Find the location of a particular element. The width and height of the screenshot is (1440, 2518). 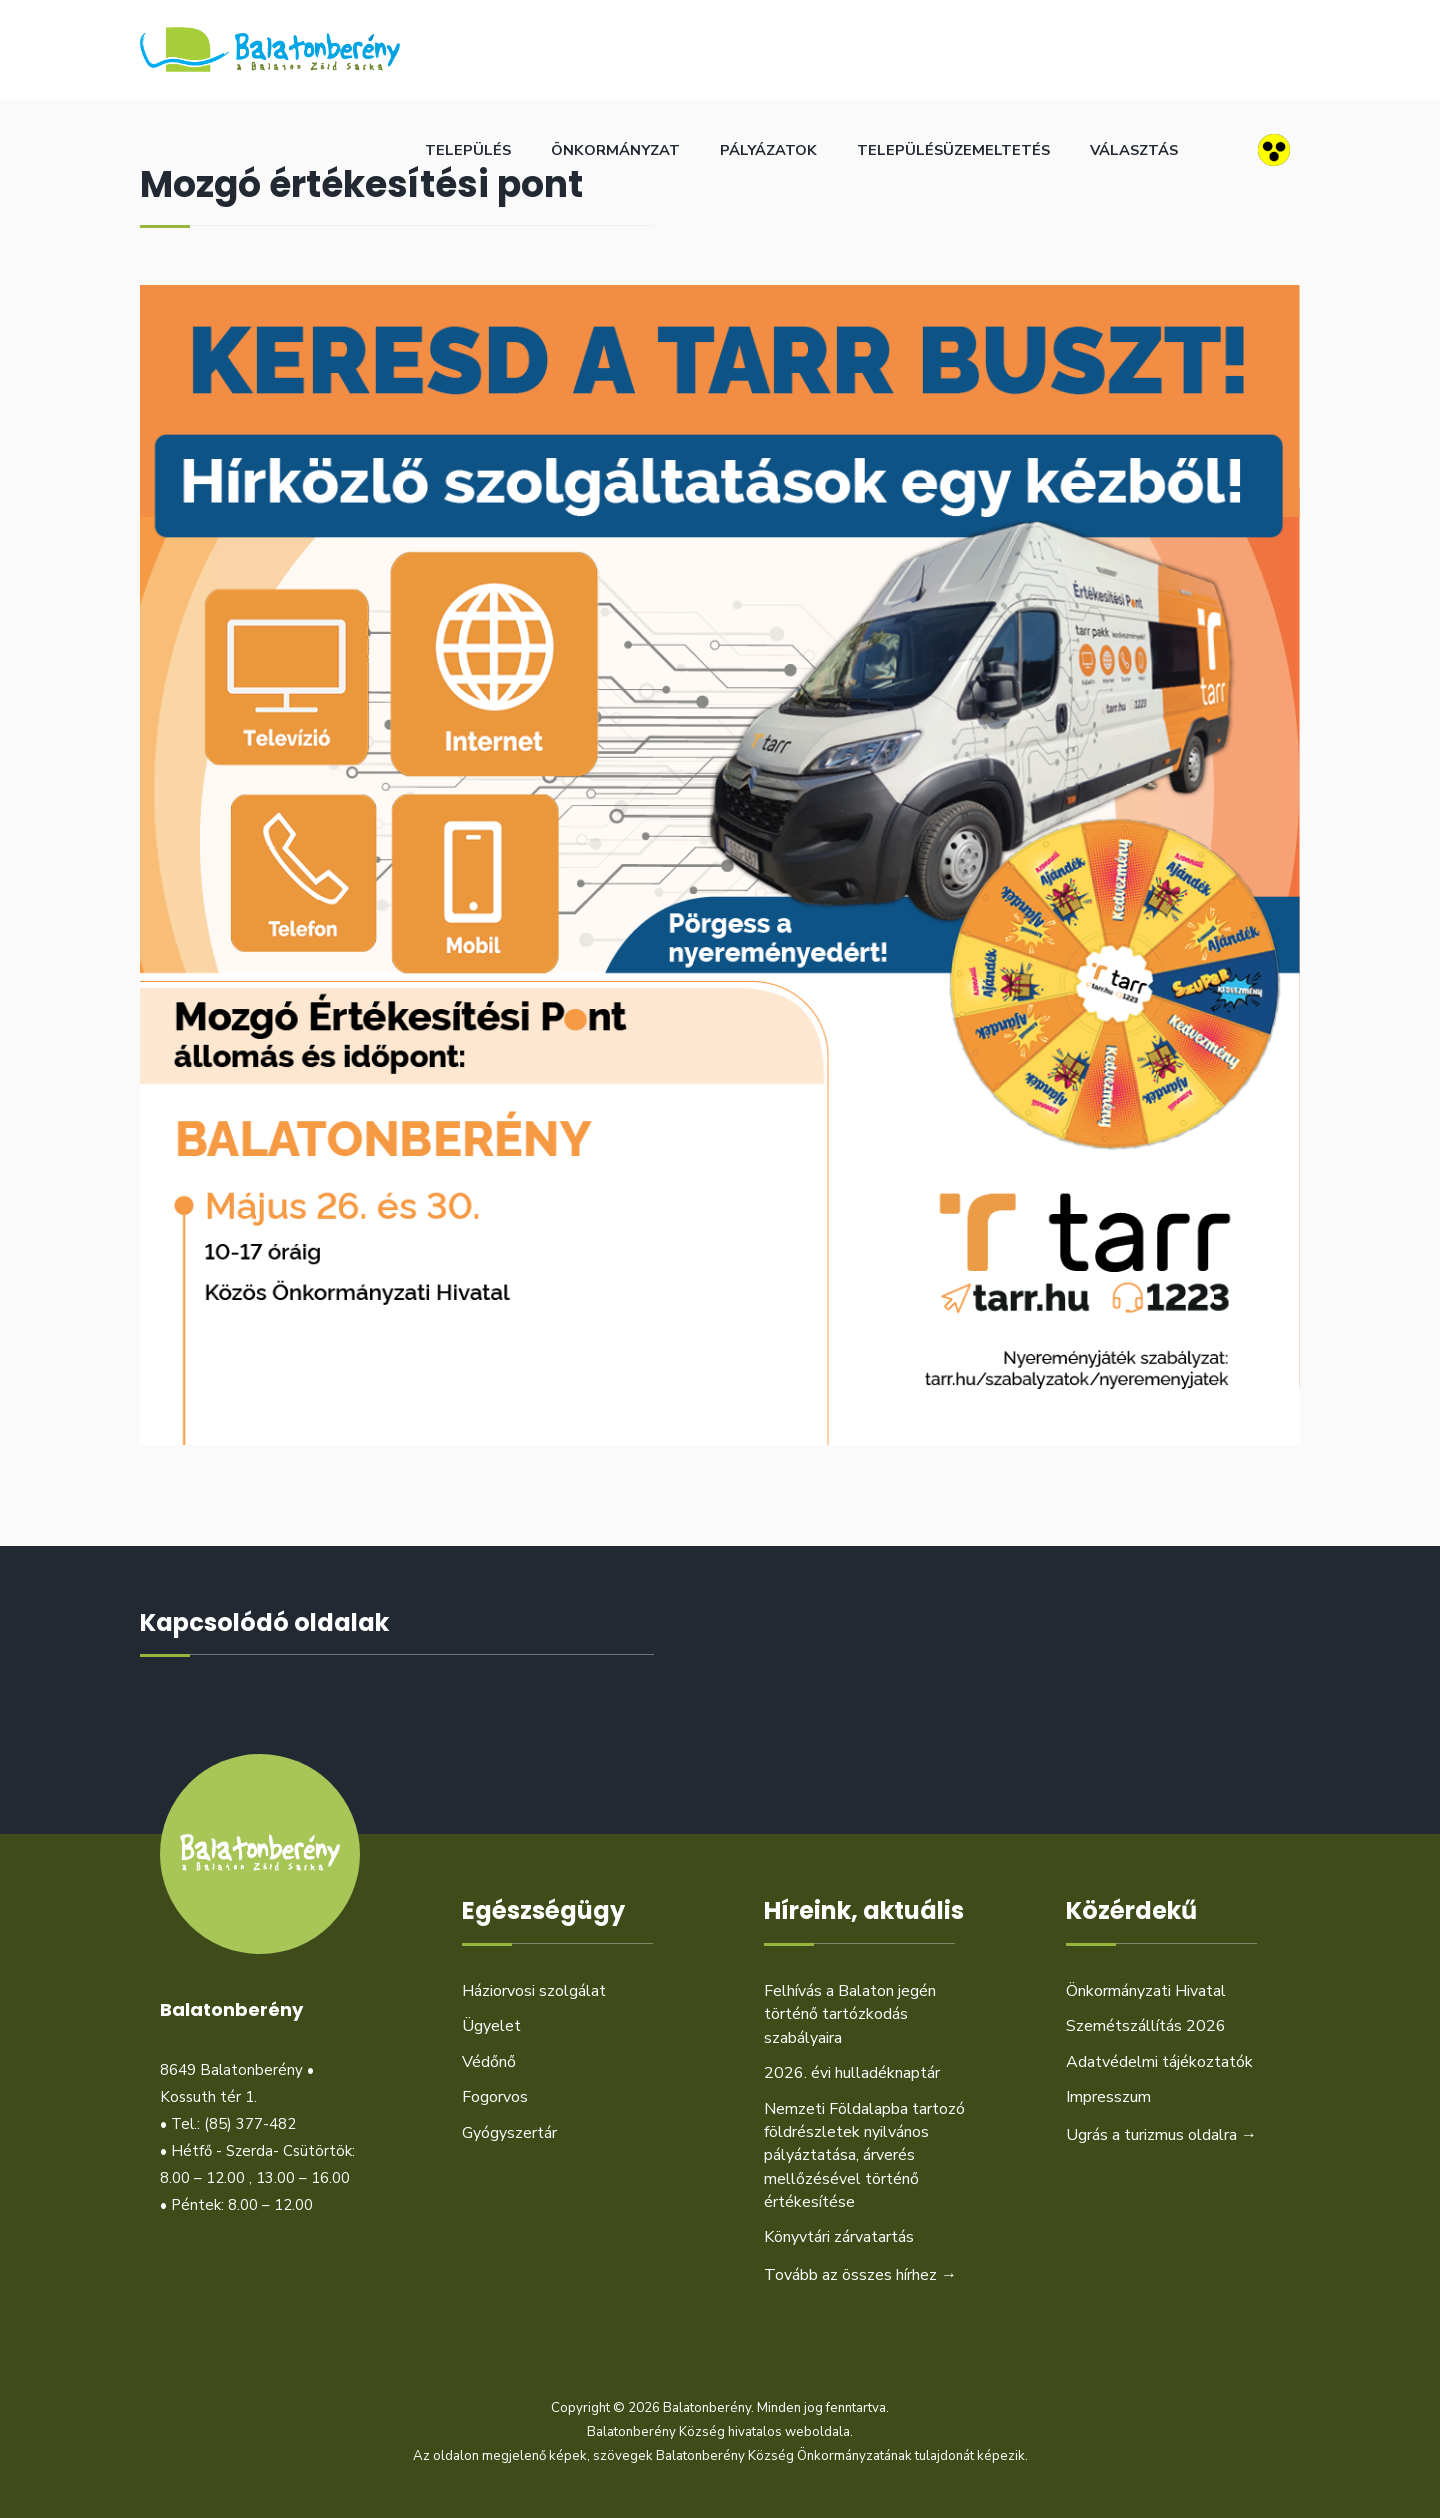

Fogorvos is located at coordinates (495, 2097).